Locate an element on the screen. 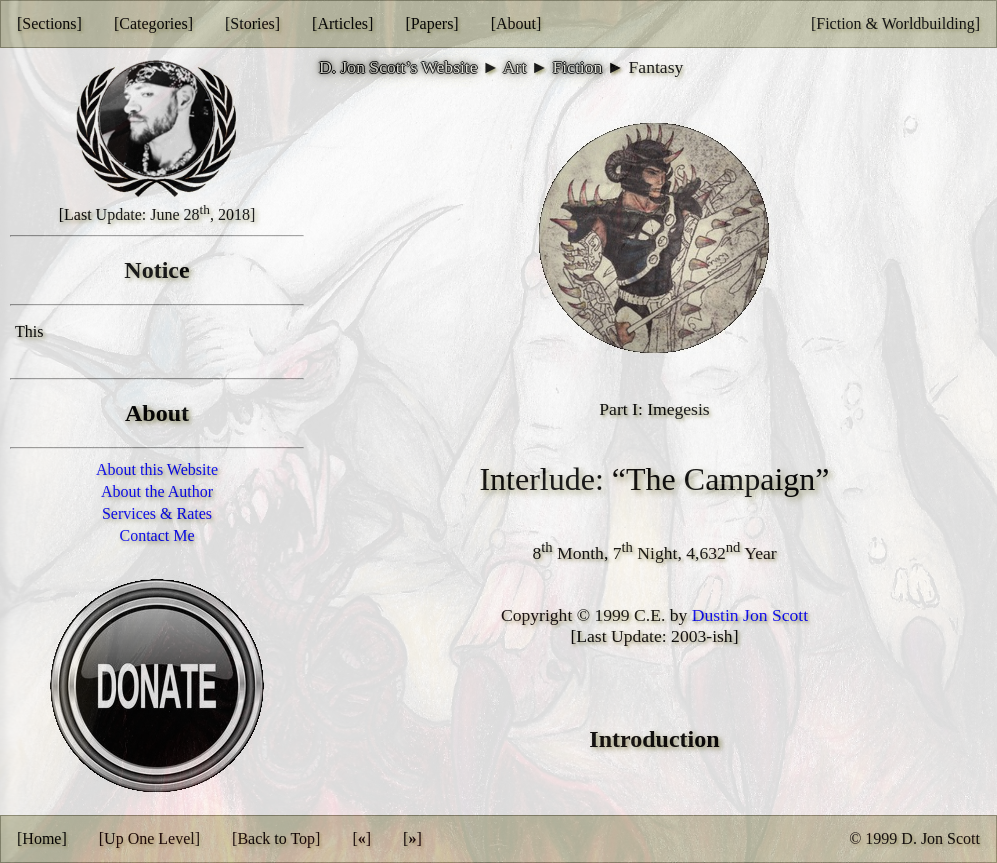 The width and height of the screenshot is (997, 863). [About] is located at coordinates (516, 23).